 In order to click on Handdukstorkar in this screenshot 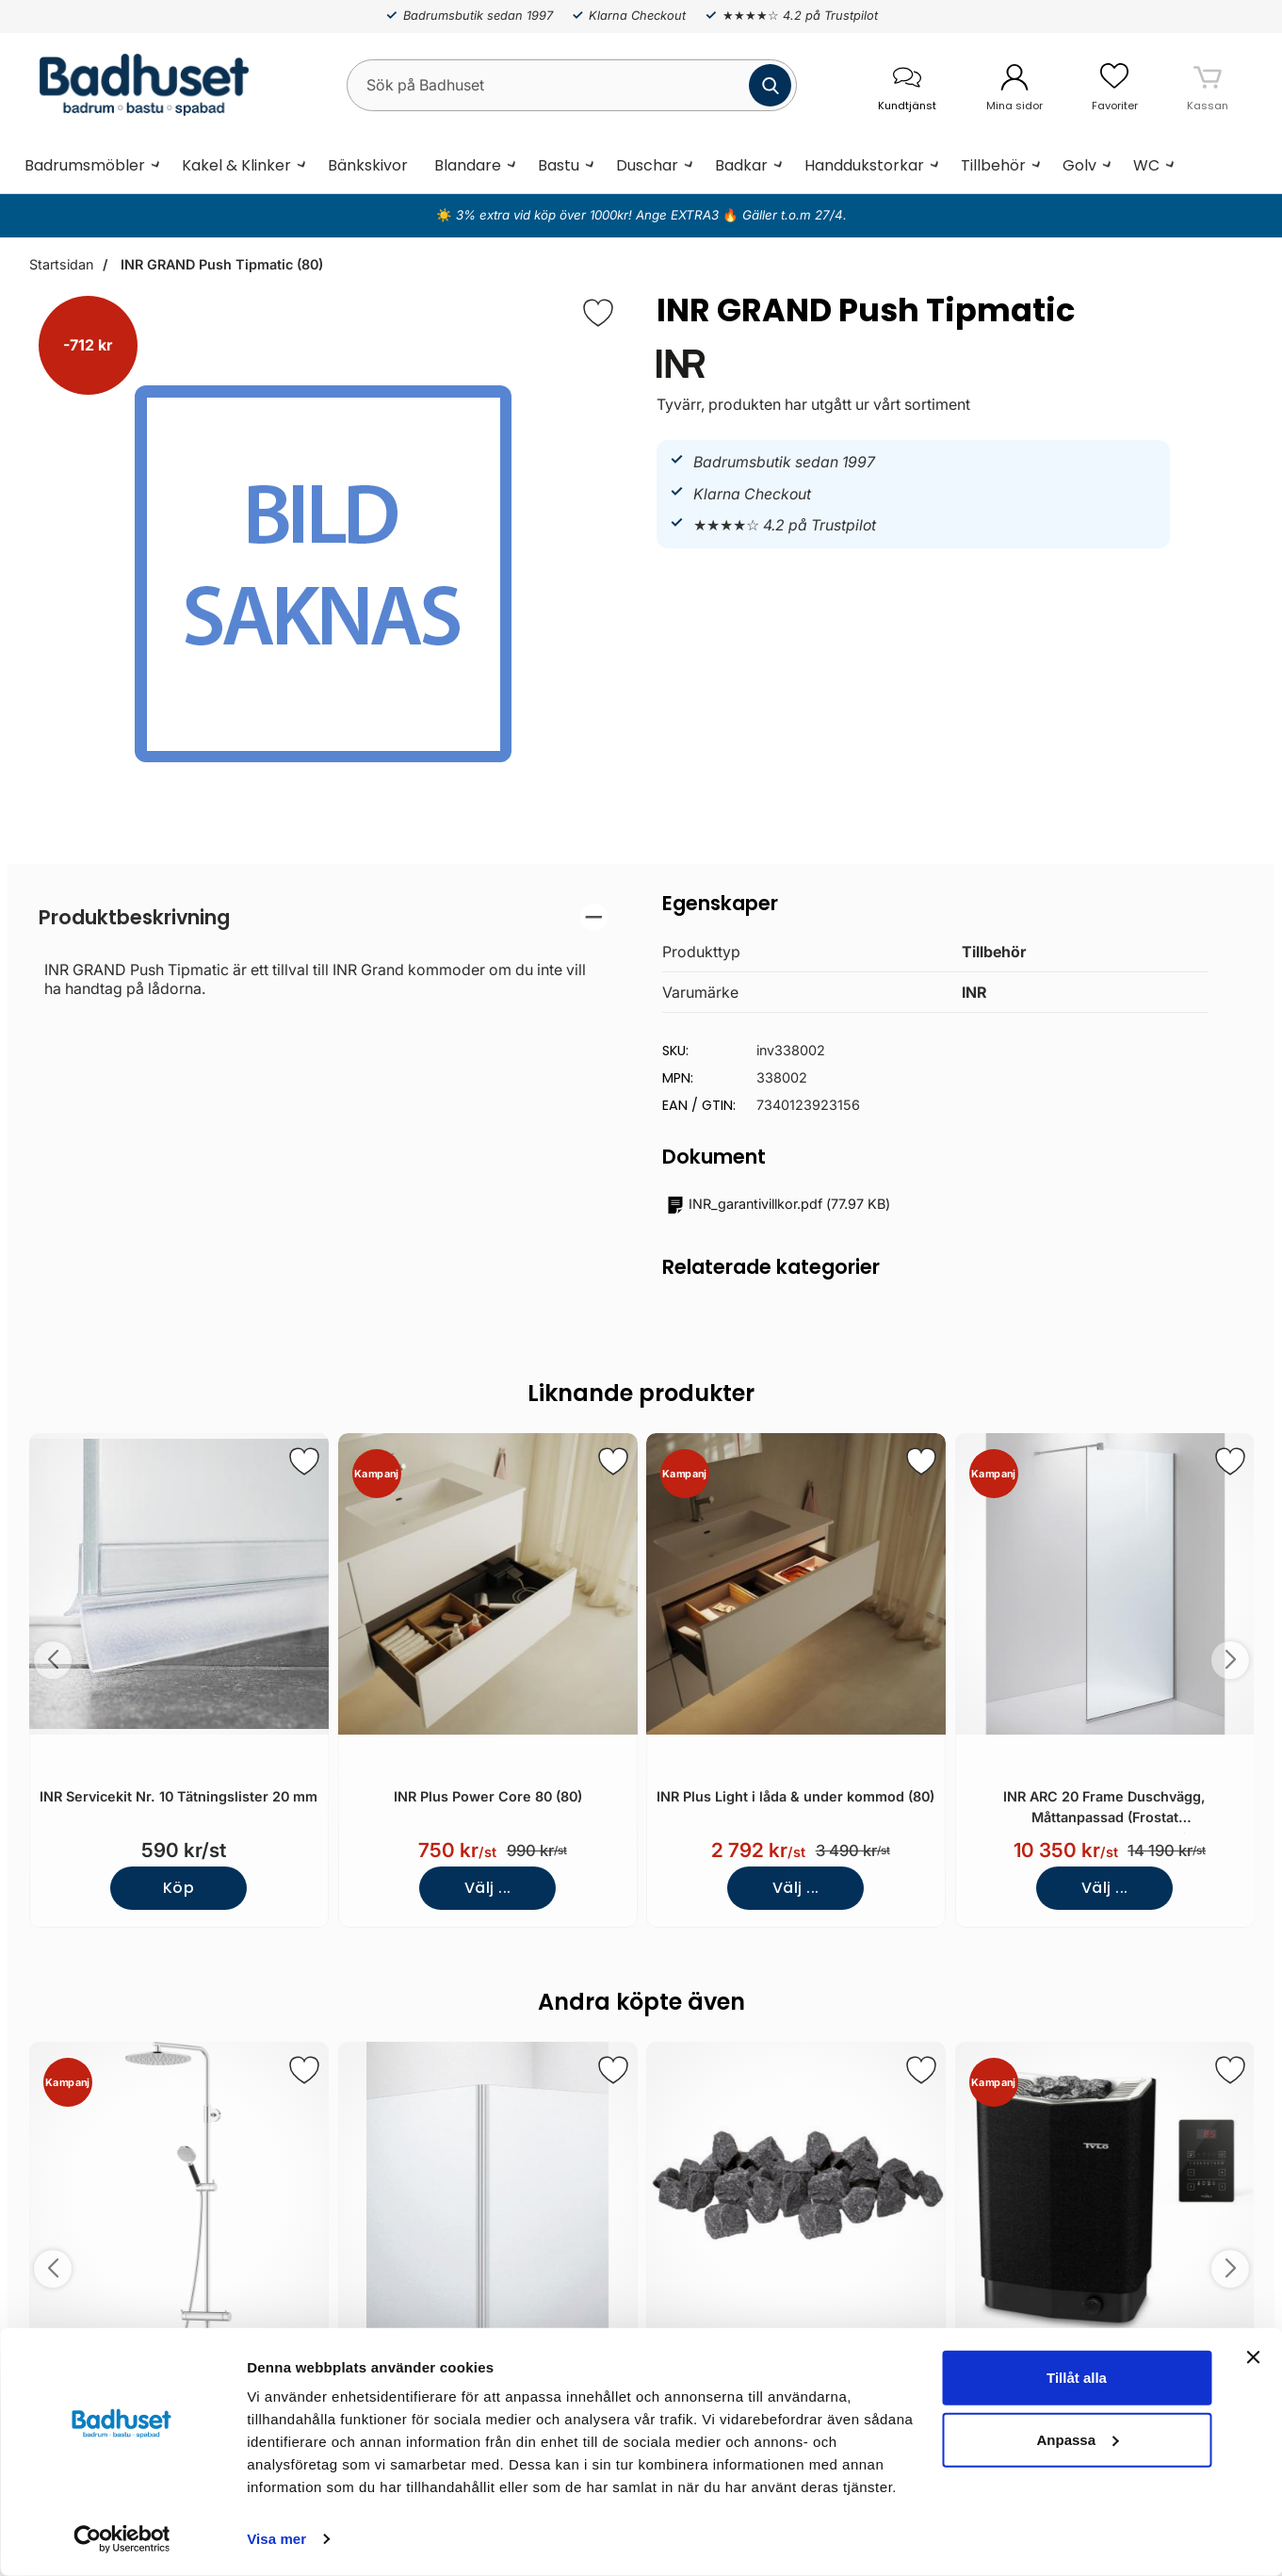, I will do `click(864, 165)`.